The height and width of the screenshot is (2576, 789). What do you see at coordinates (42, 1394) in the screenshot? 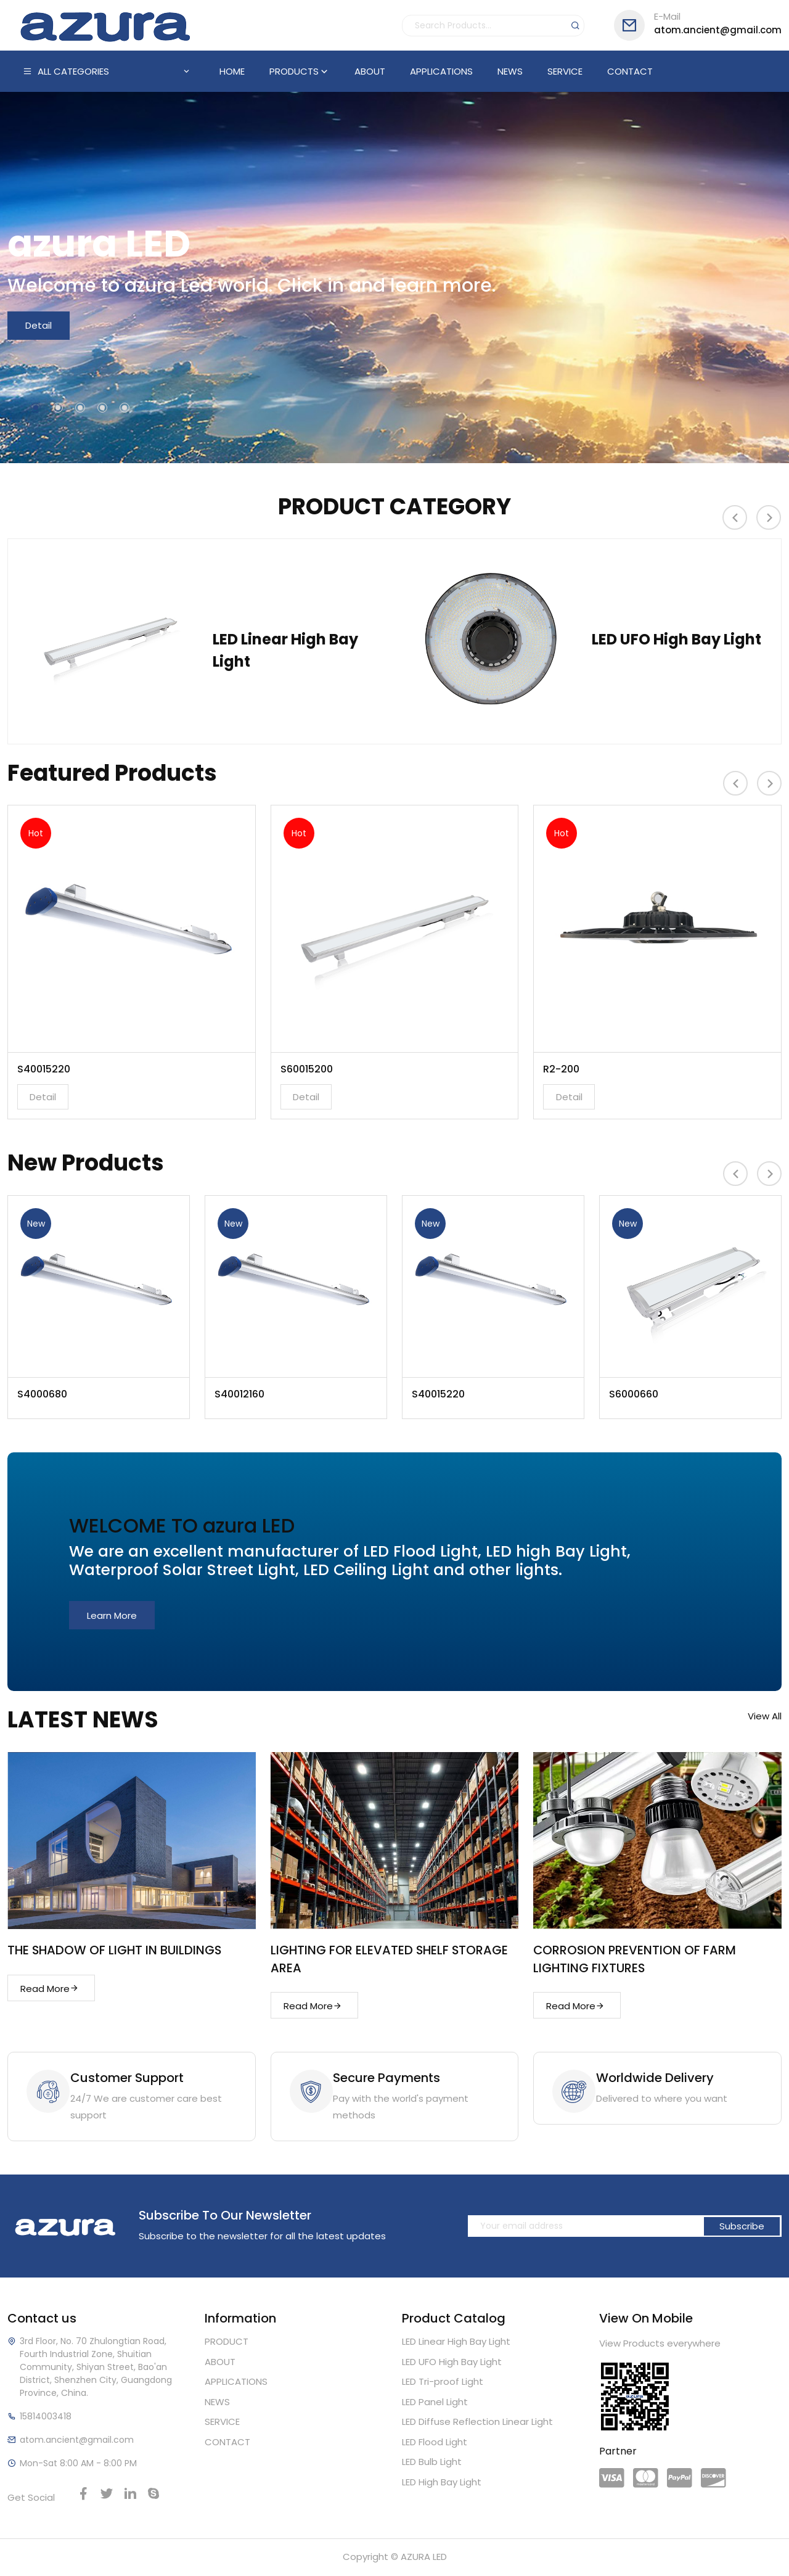
I see `S4000680` at bounding box center [42, 1394].